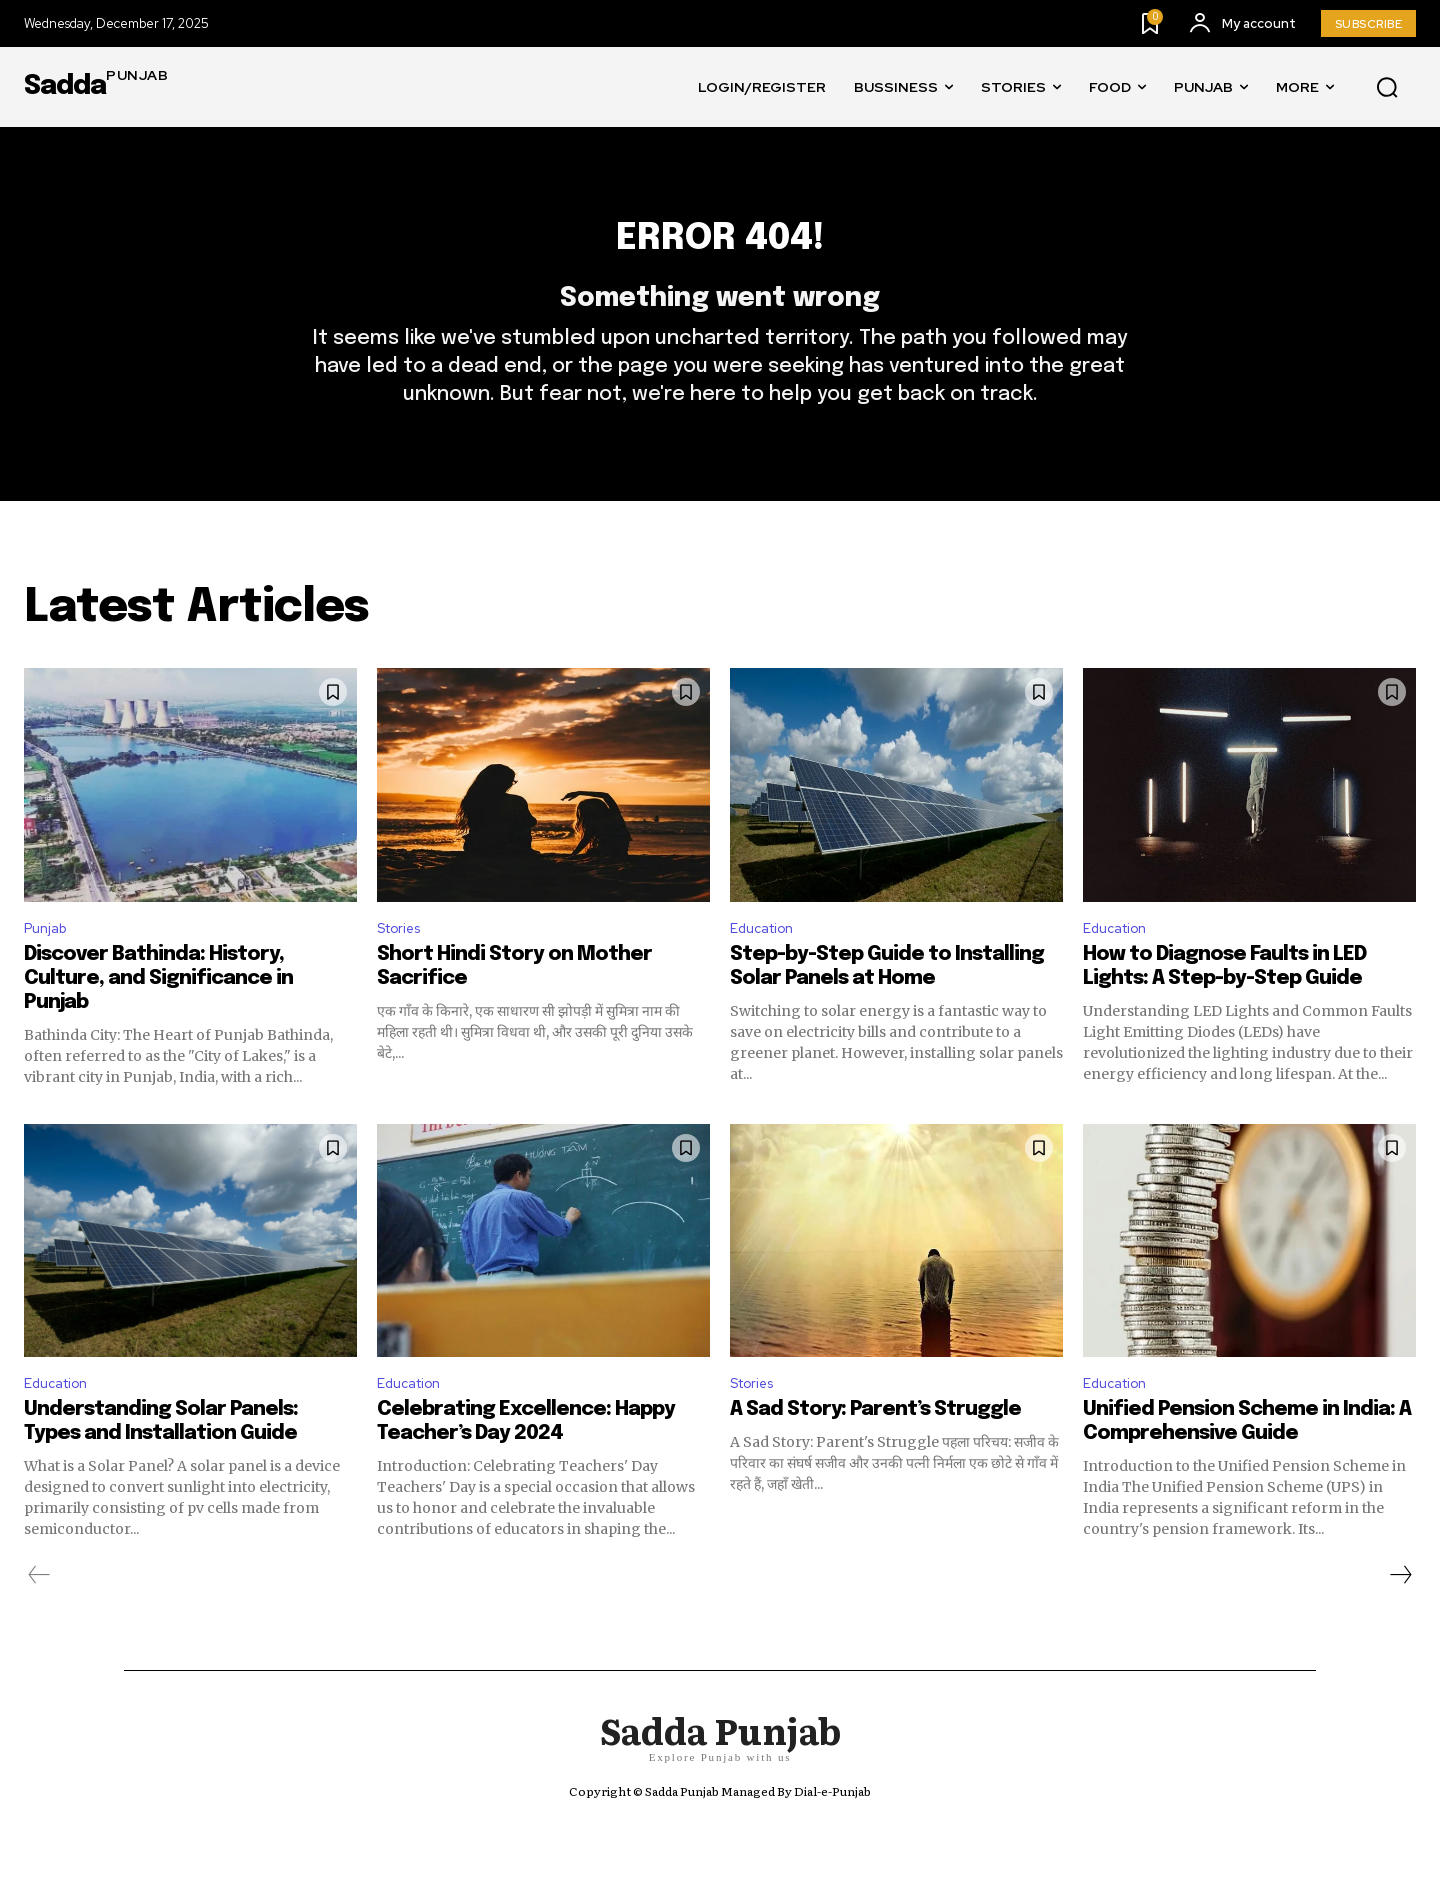  Describe the element at coordinates (1387, 88) in the screenshot. I see `[button]` at that location.